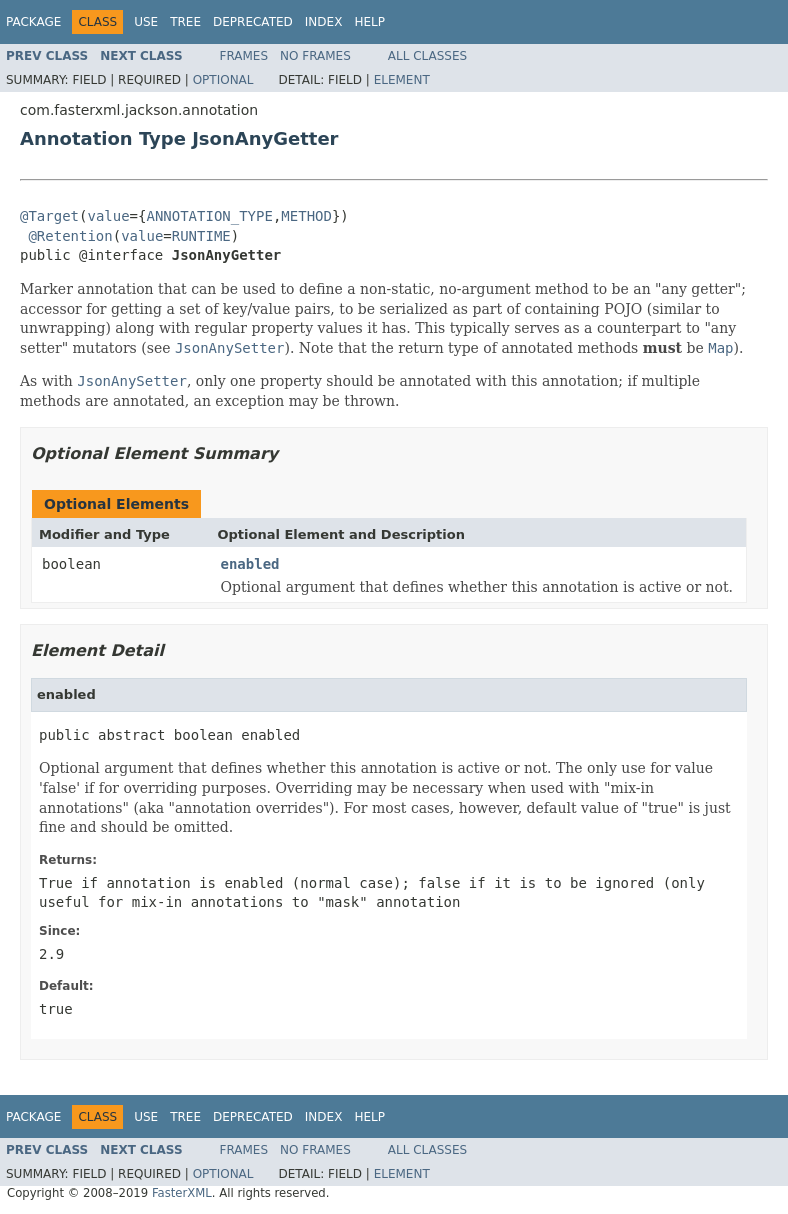 The width and height of the screenshot is (788, 1214). Describe the element at coordinates (146, 22) in the screenshot. I see `Use` at that location.